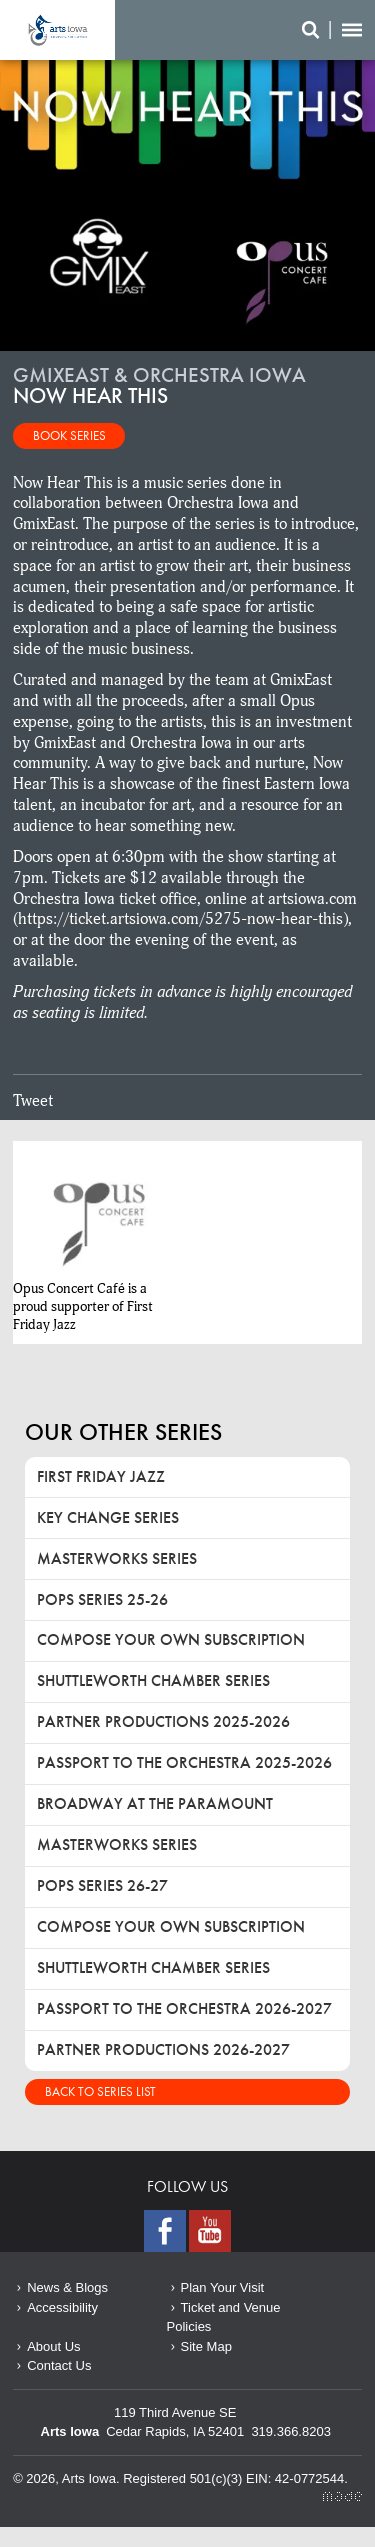  What do you see at coordinates (62, 2307) in the screenshot?
I see `Accessibility` at bounding box center [62, 2307].